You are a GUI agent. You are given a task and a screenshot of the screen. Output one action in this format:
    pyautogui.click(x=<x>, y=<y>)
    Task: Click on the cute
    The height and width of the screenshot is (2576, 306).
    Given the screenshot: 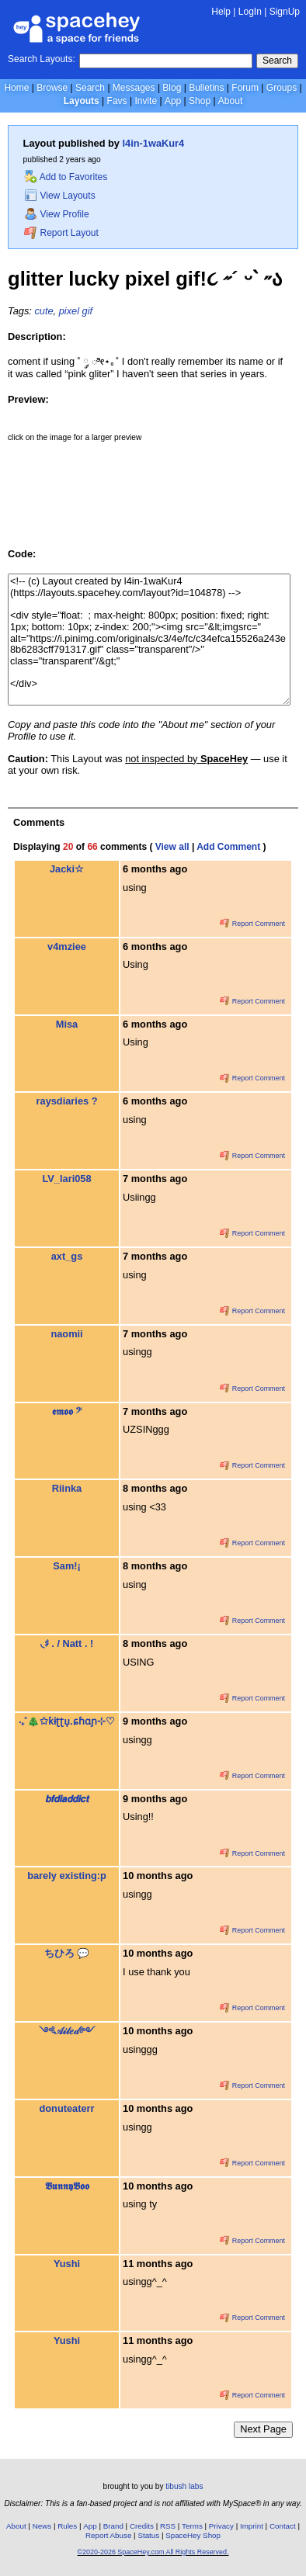 What is the action you would take?
    pyautogui.click(x=43, y=311)
    